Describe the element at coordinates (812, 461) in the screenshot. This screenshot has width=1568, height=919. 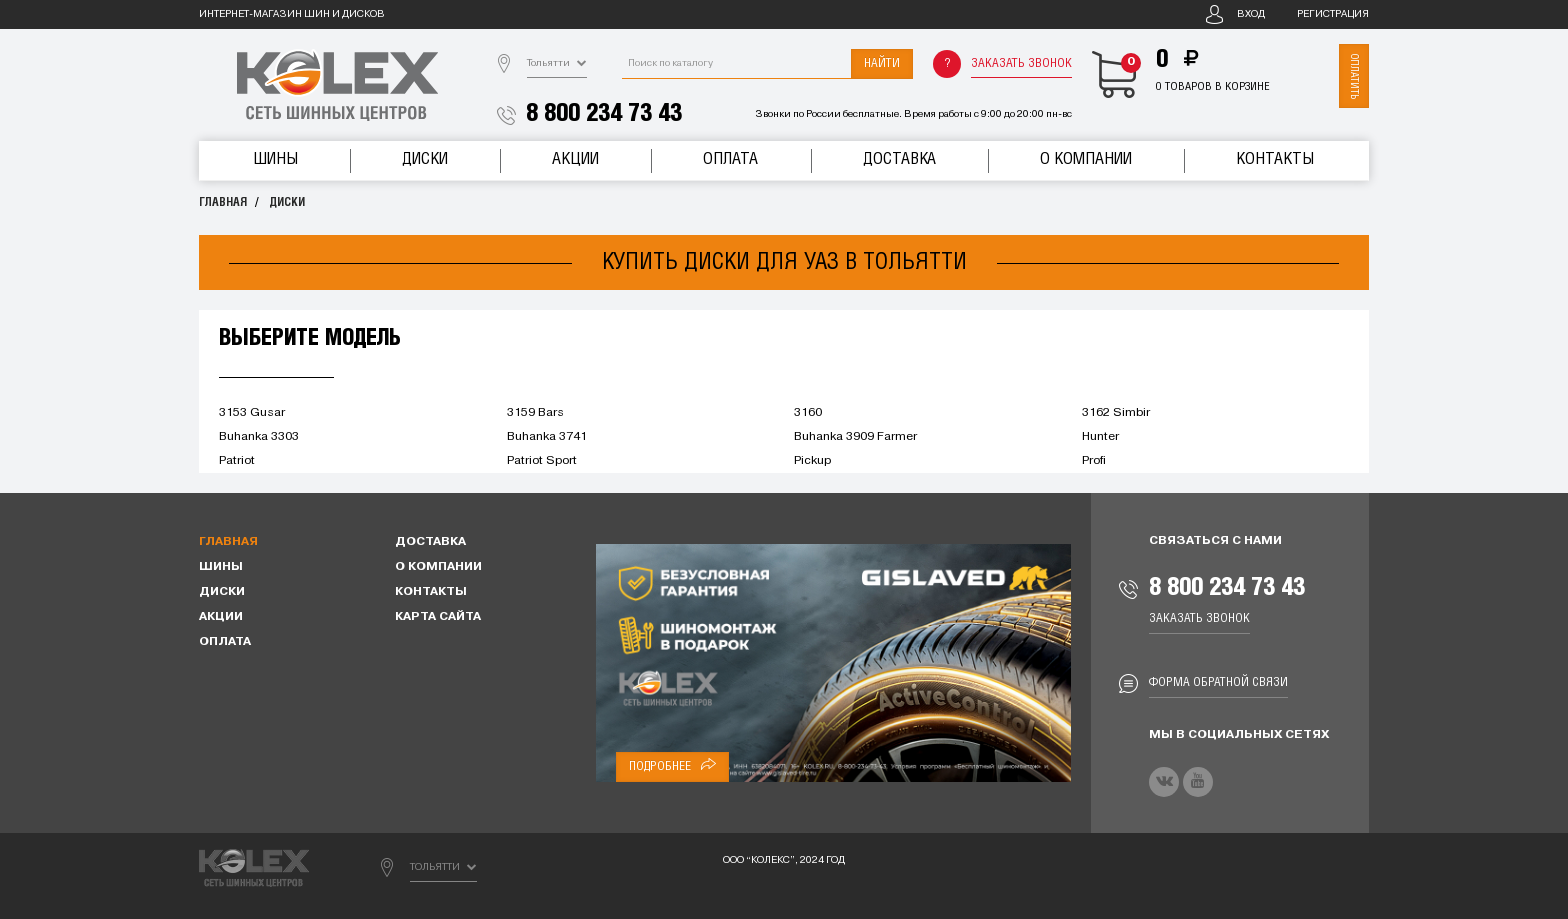
I see `Pickup` at that location.